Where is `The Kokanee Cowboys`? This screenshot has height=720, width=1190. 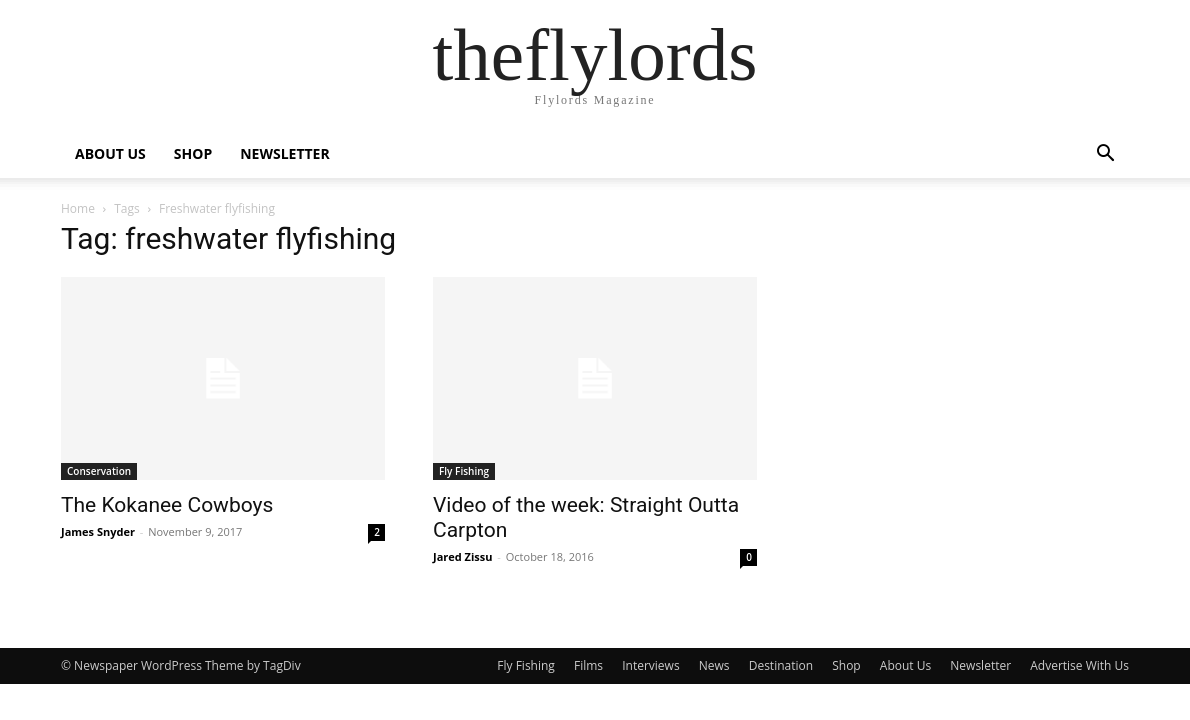 The Kokanee Cowboys is located at coordinates (167, 505).